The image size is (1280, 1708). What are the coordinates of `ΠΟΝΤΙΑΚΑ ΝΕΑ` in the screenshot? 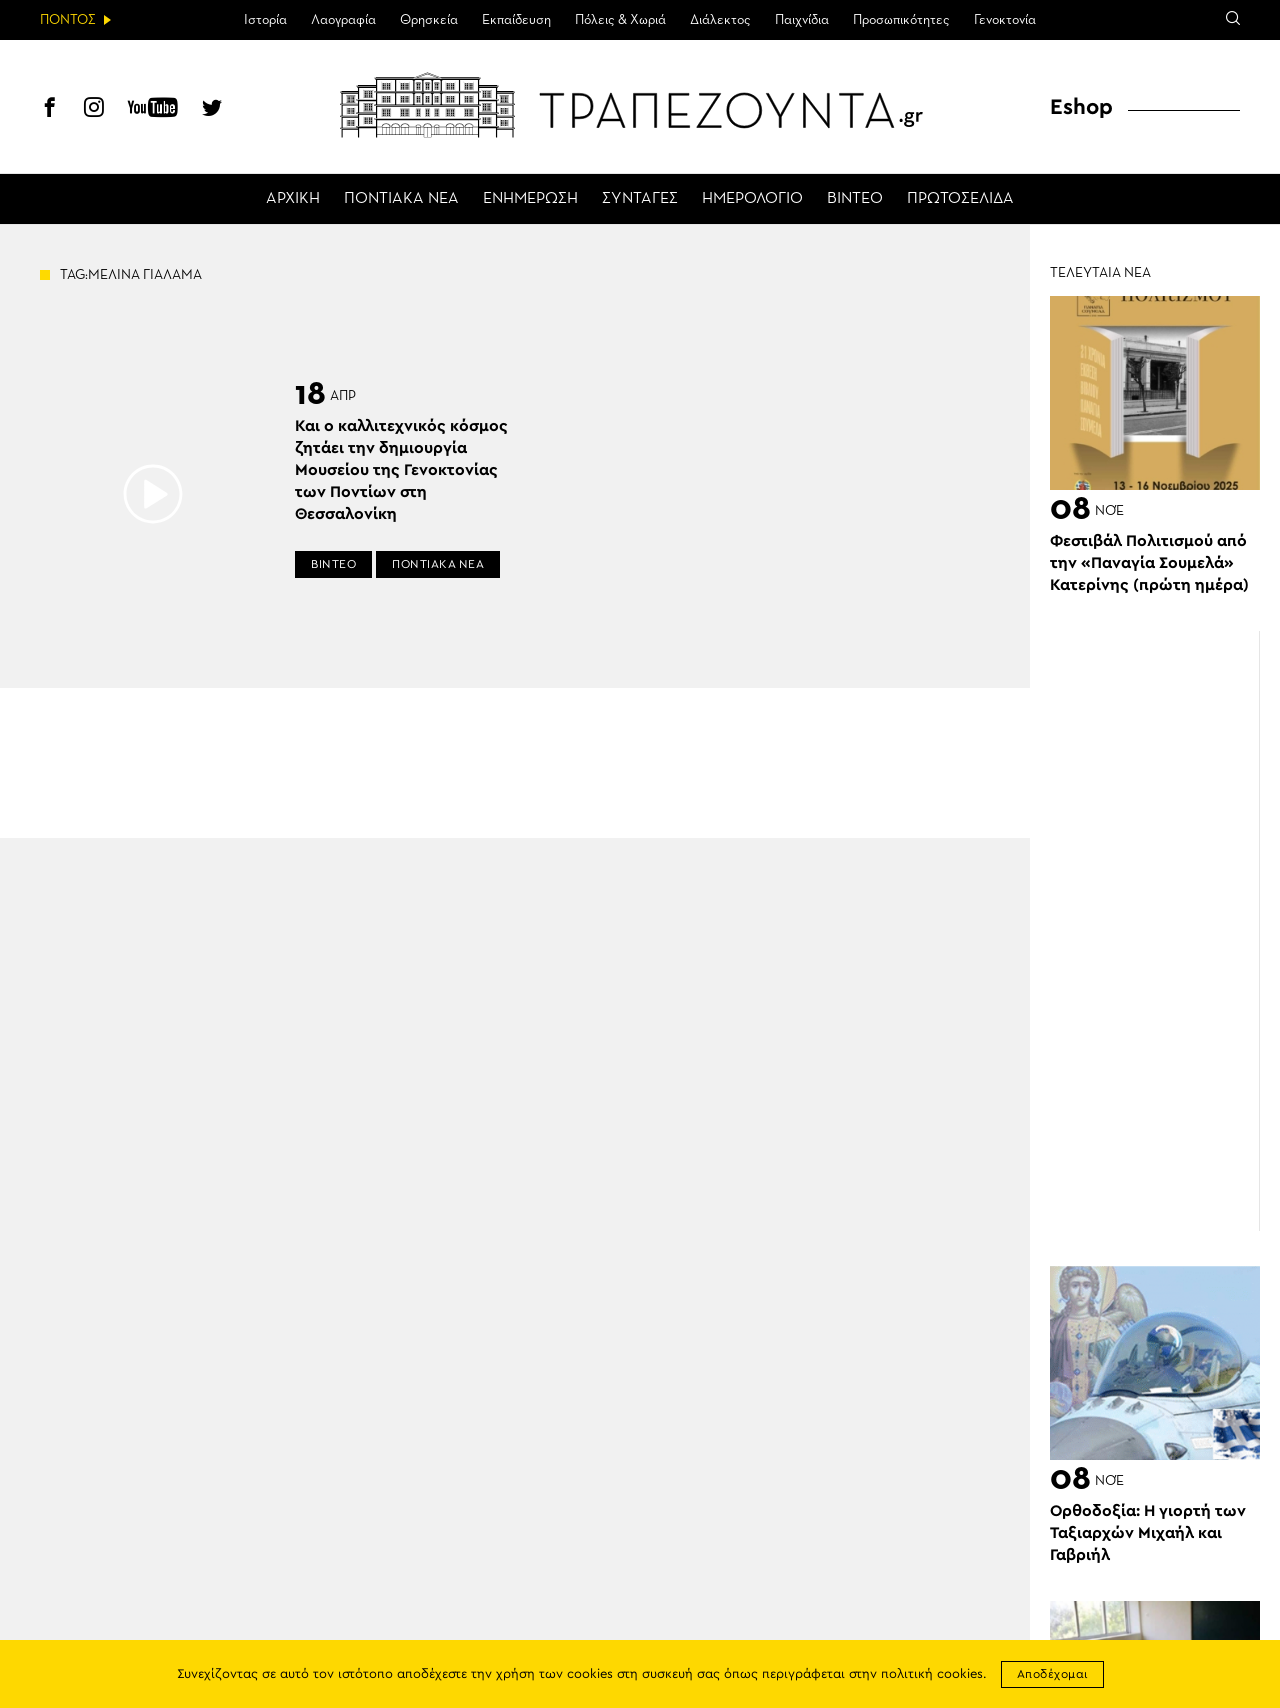 It's located at (401, 199).